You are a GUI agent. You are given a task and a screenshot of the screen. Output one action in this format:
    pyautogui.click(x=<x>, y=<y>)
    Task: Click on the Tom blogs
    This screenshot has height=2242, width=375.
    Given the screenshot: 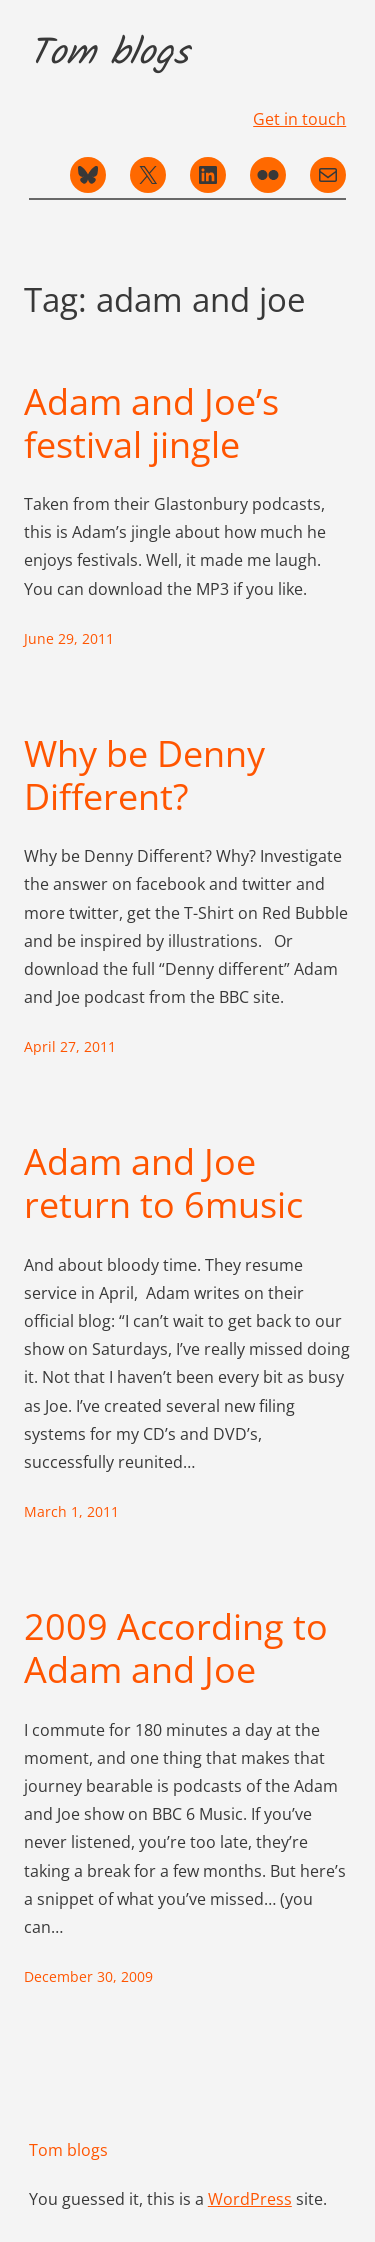 What is the action you would take?
    pyautogui.click(x=109, y=54)
    